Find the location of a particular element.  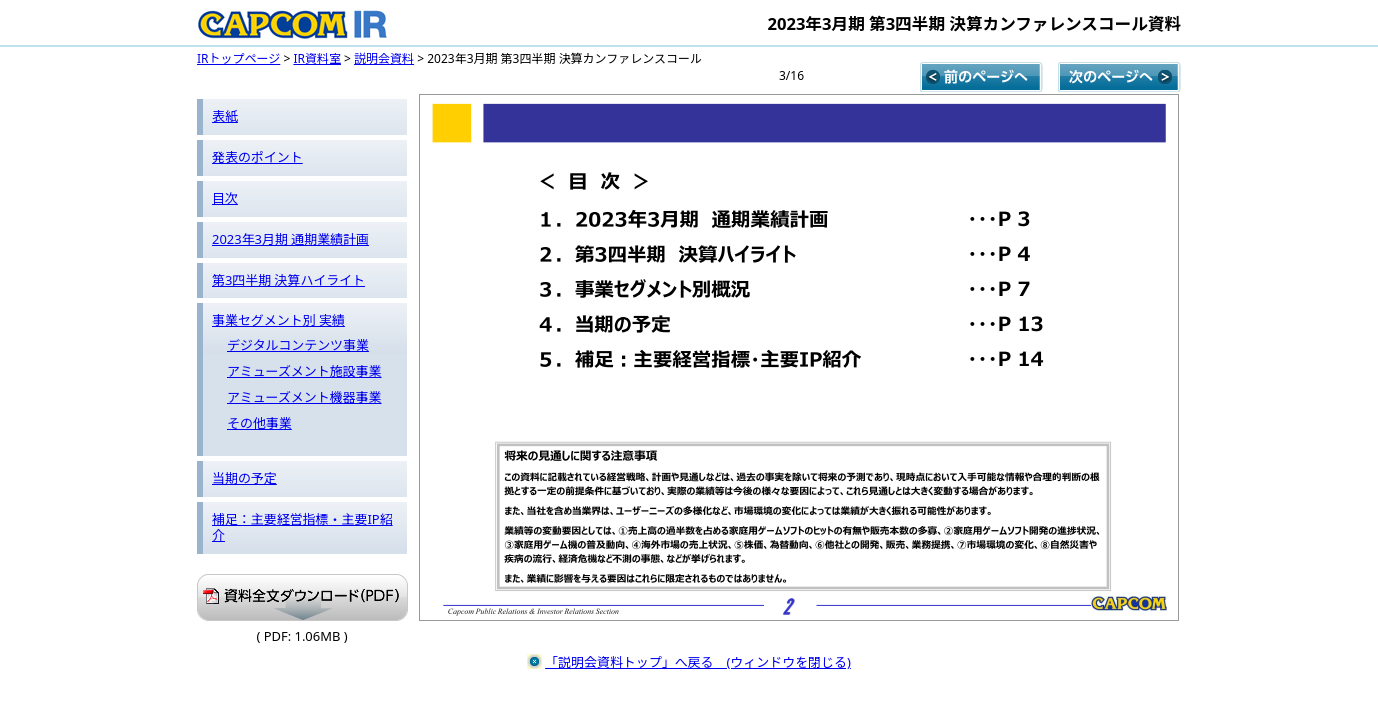

第3四半期 決算ハイライト is located at coordinates (288, 280).